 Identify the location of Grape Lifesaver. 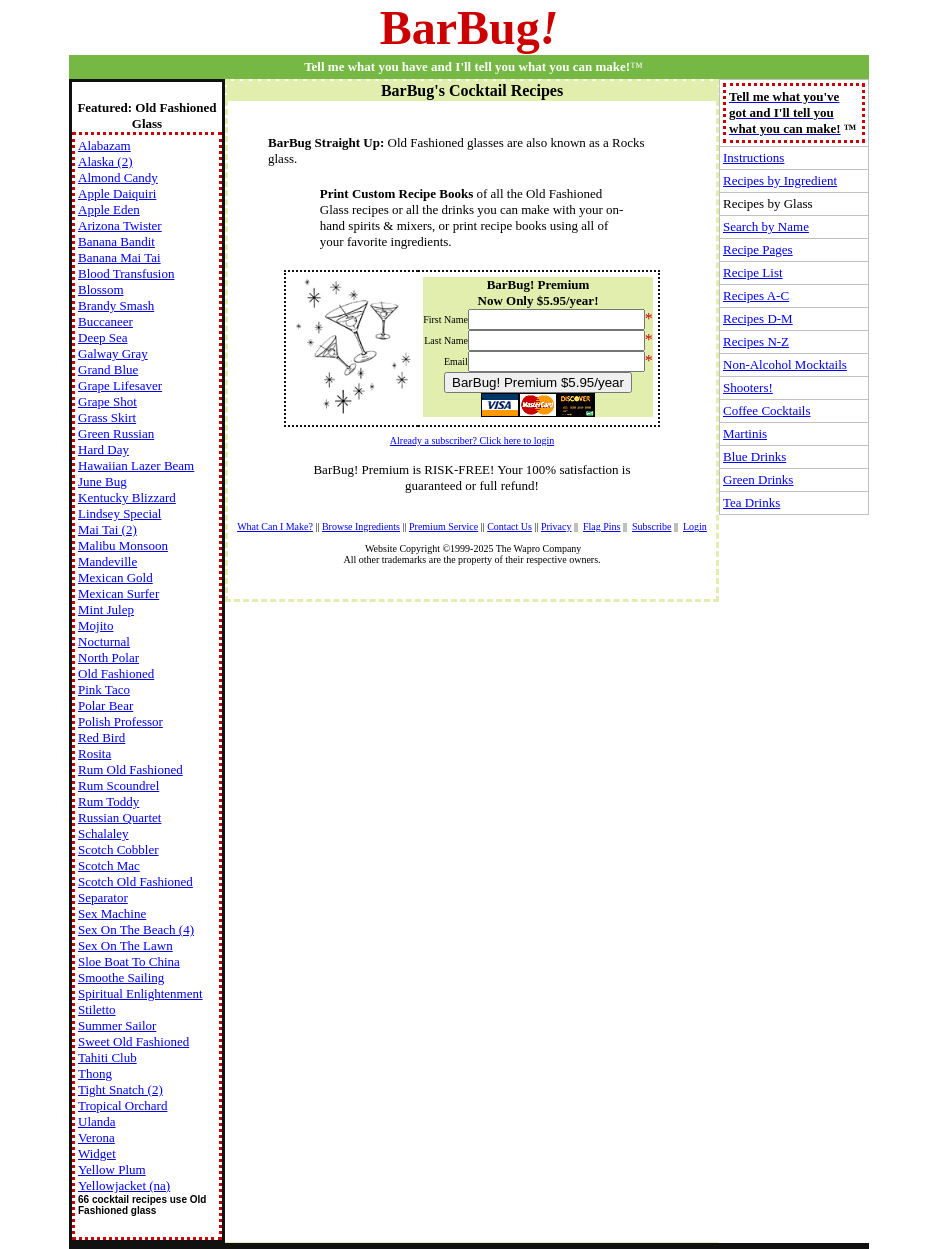
(120, 385).